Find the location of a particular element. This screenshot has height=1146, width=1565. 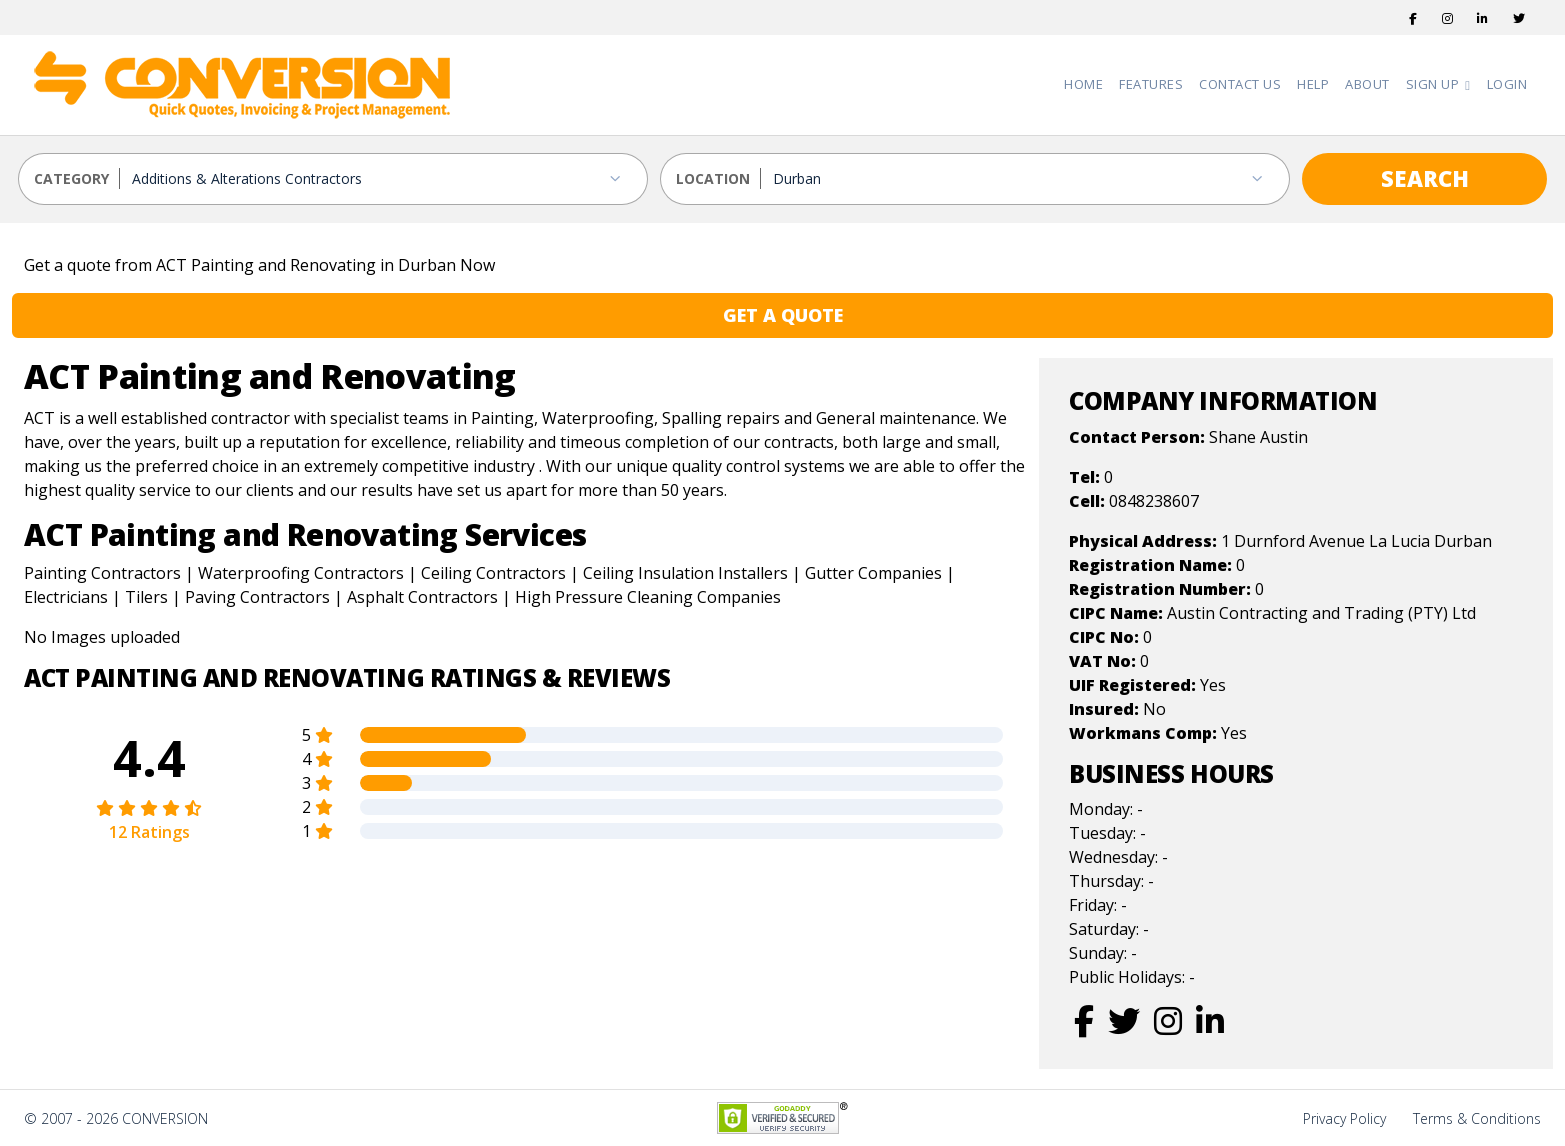

GET A QUOTE is located at coordinates (783, 315).